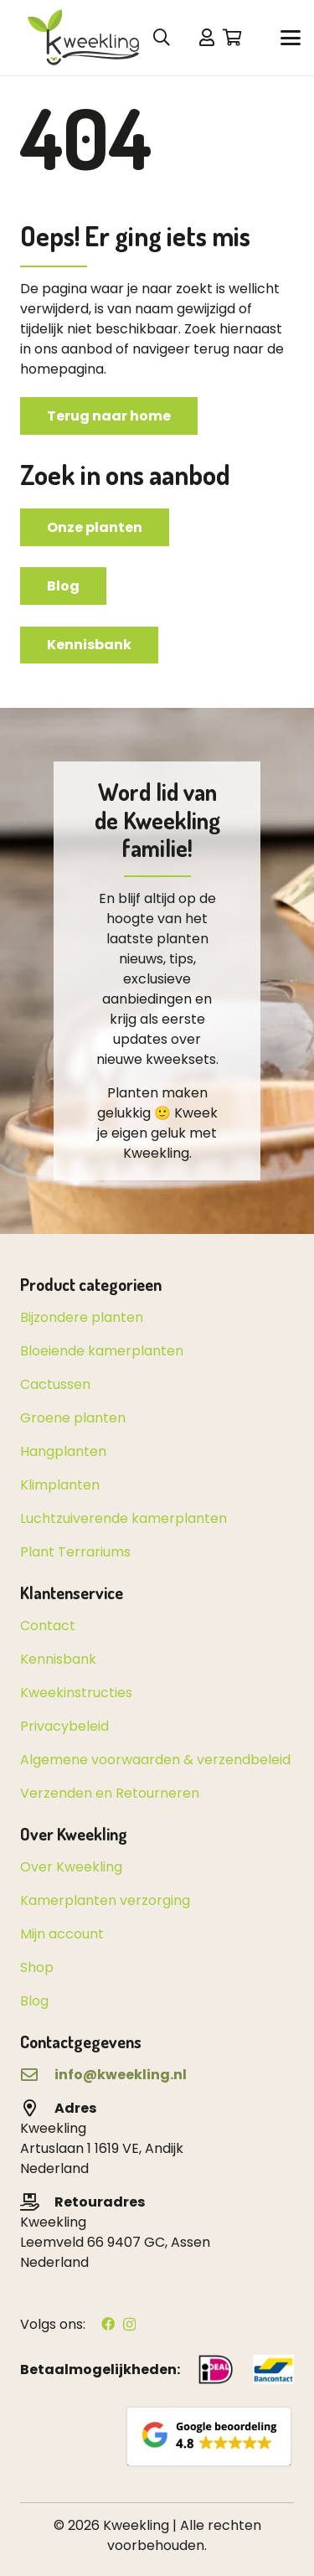 This screenshot has height=2576, width=314. What do you see at coordinates (75, 1552) in the screenshot?
I see `Plant Terrariums` at bounding box center [75, 1552].